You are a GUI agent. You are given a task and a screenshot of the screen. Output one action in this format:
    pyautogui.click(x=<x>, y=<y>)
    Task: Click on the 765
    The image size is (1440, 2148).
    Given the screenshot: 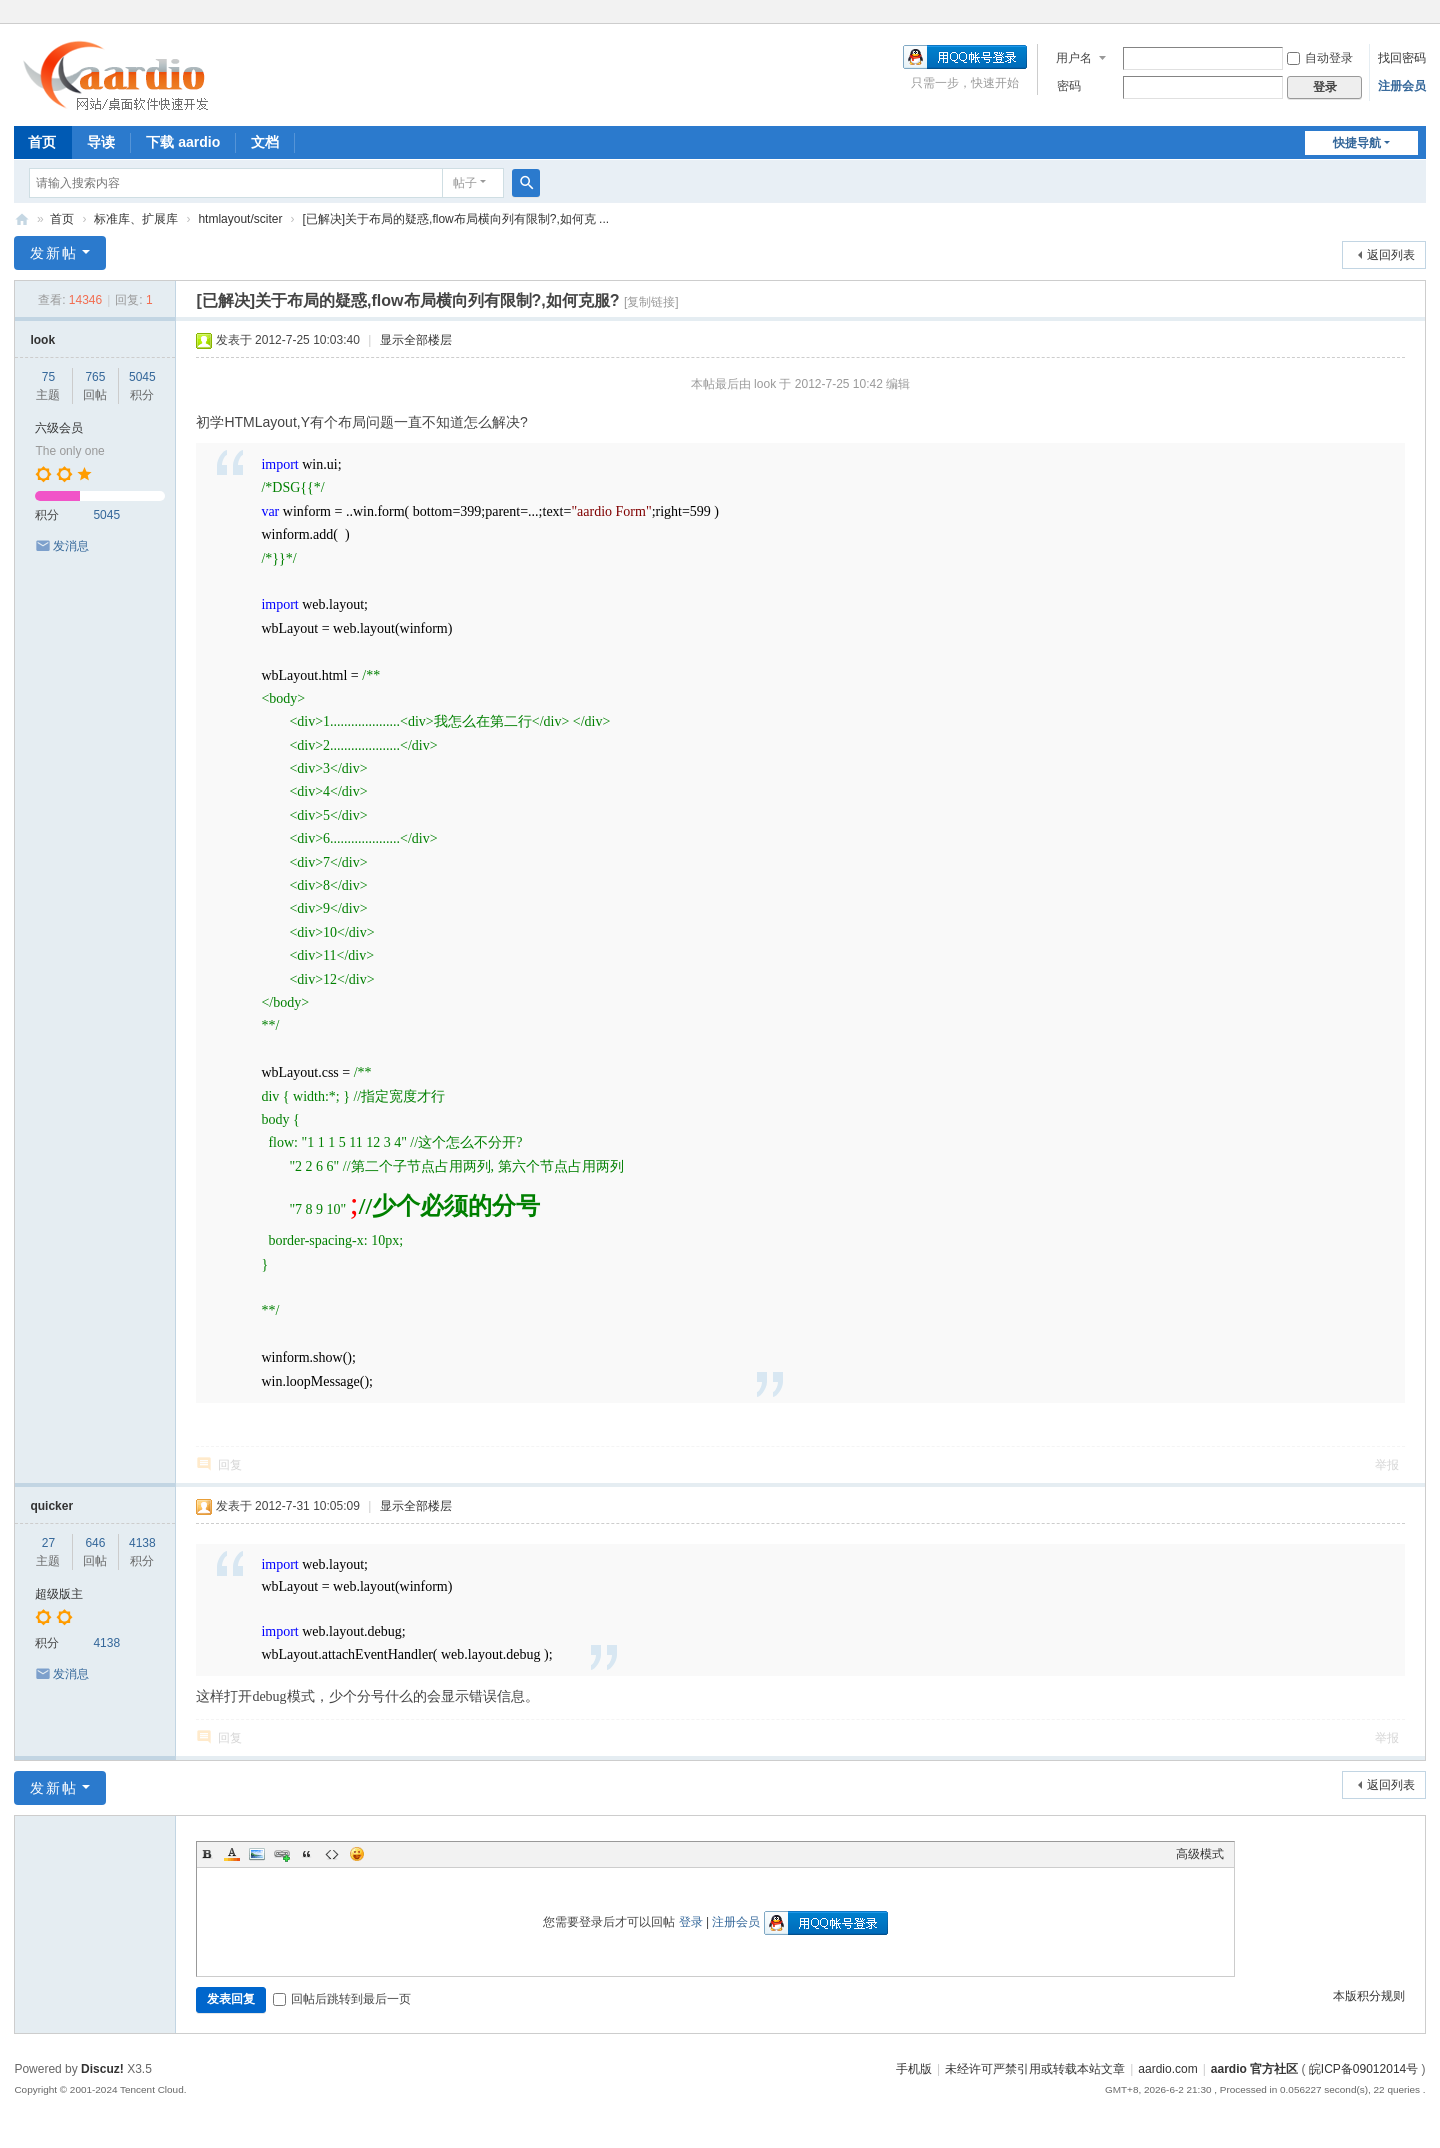 What is the action you would take?
    pyautogui.click(x=95, y=377)
    